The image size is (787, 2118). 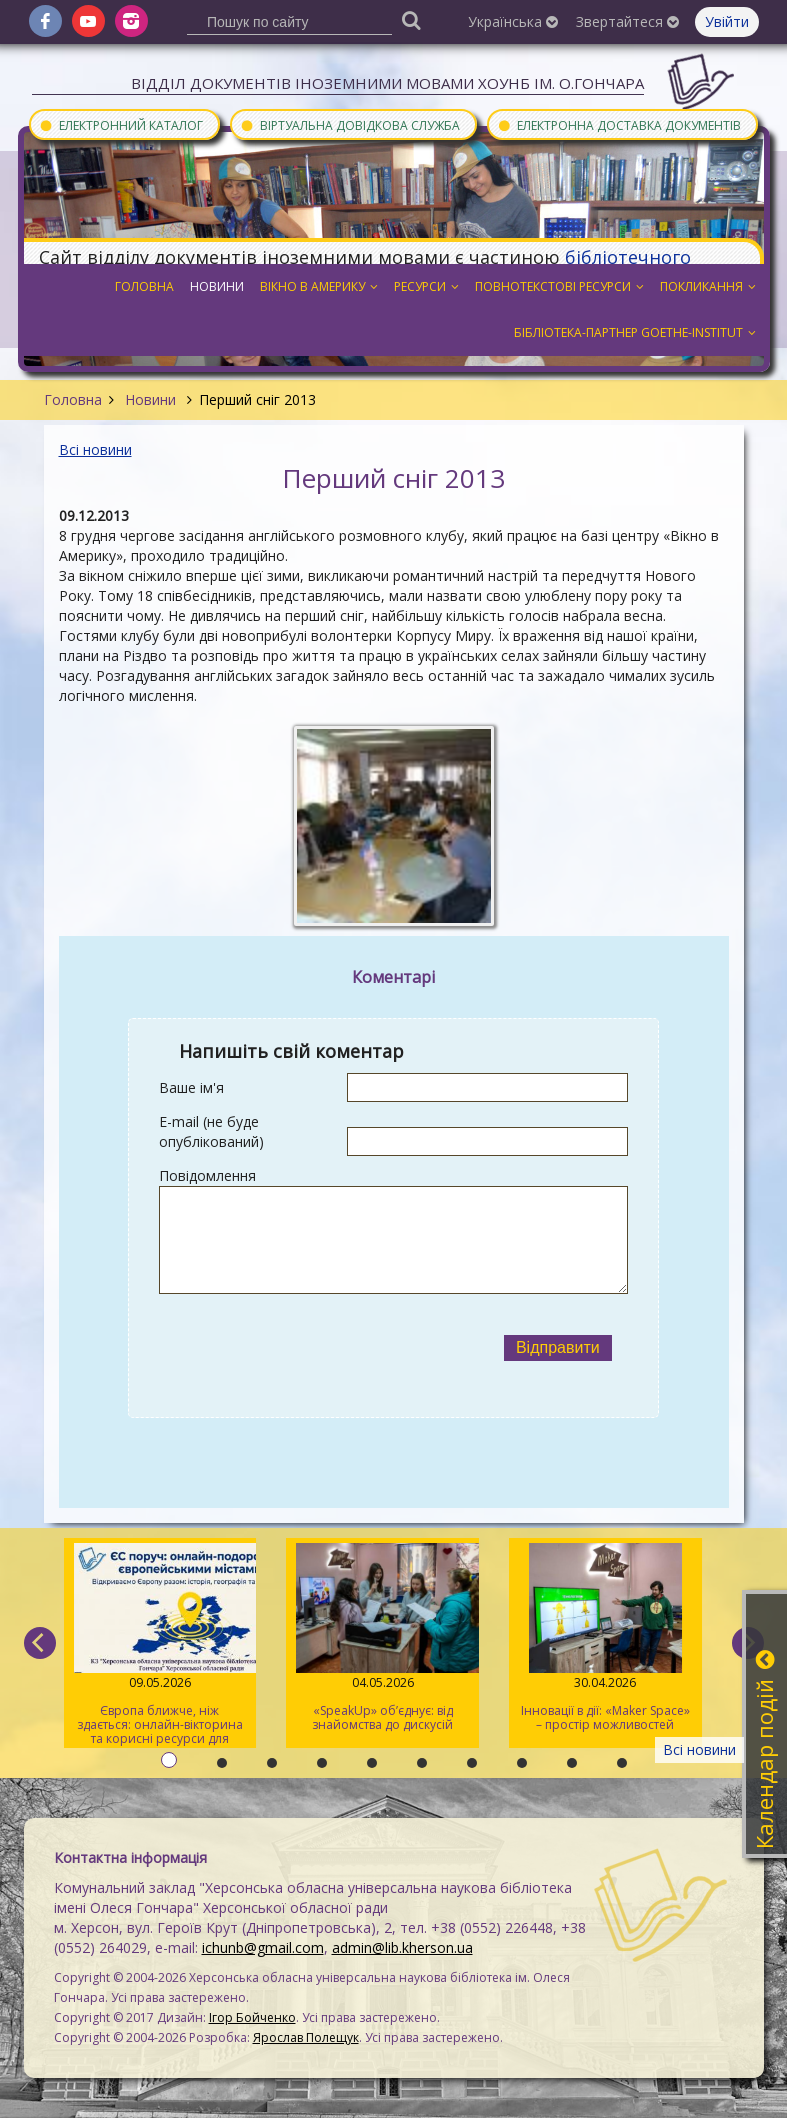 What do you see at coordinates (306, 2037) in the screenshot?
I see `Ярослав Полещук` at bounding box center [306, 2037].